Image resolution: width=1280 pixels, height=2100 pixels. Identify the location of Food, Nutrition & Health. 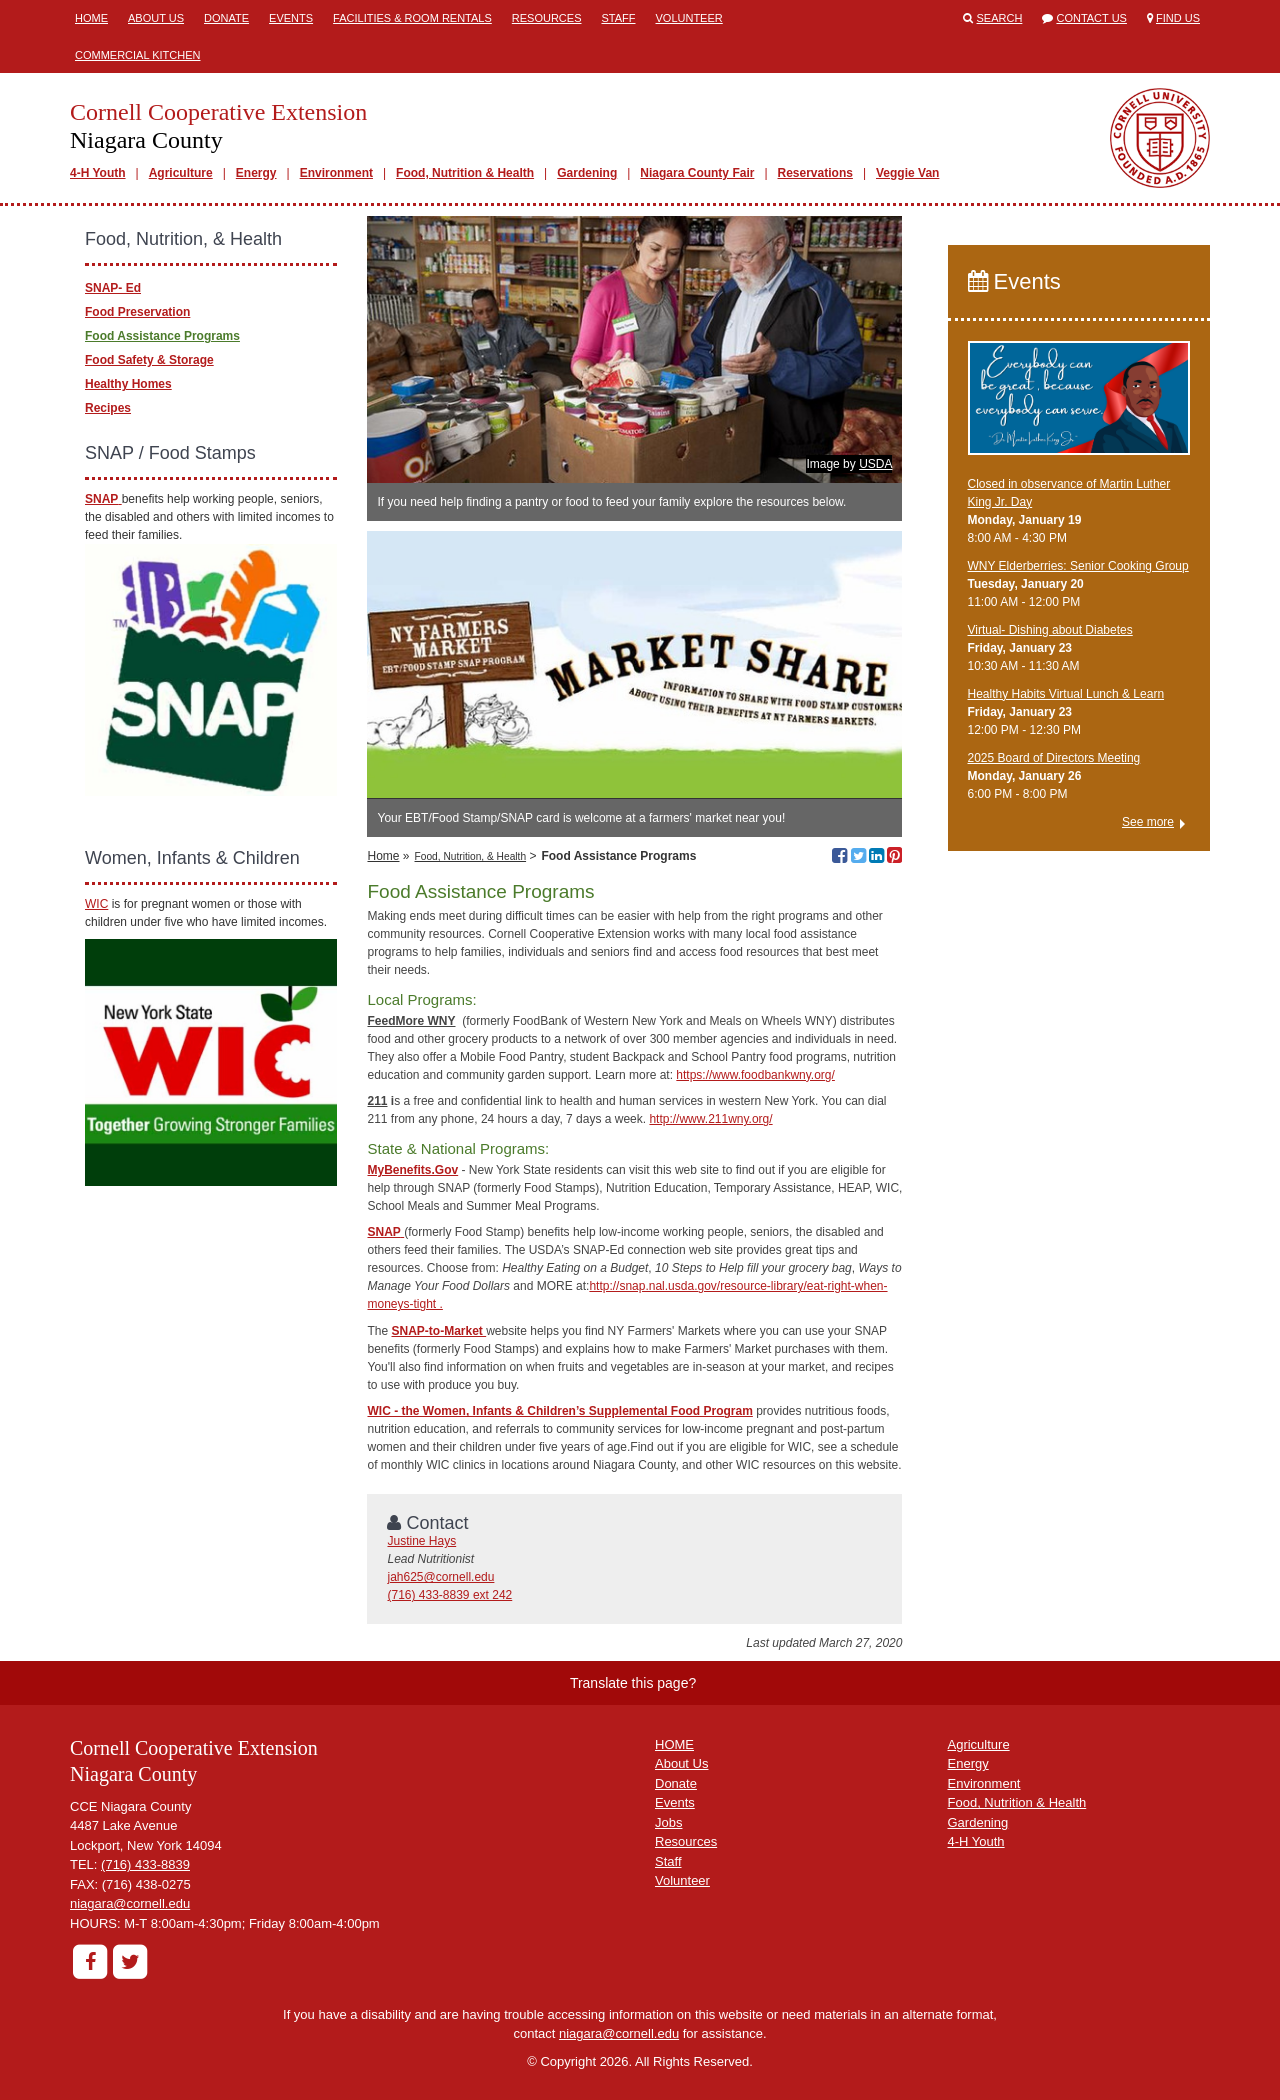
(465, 173).